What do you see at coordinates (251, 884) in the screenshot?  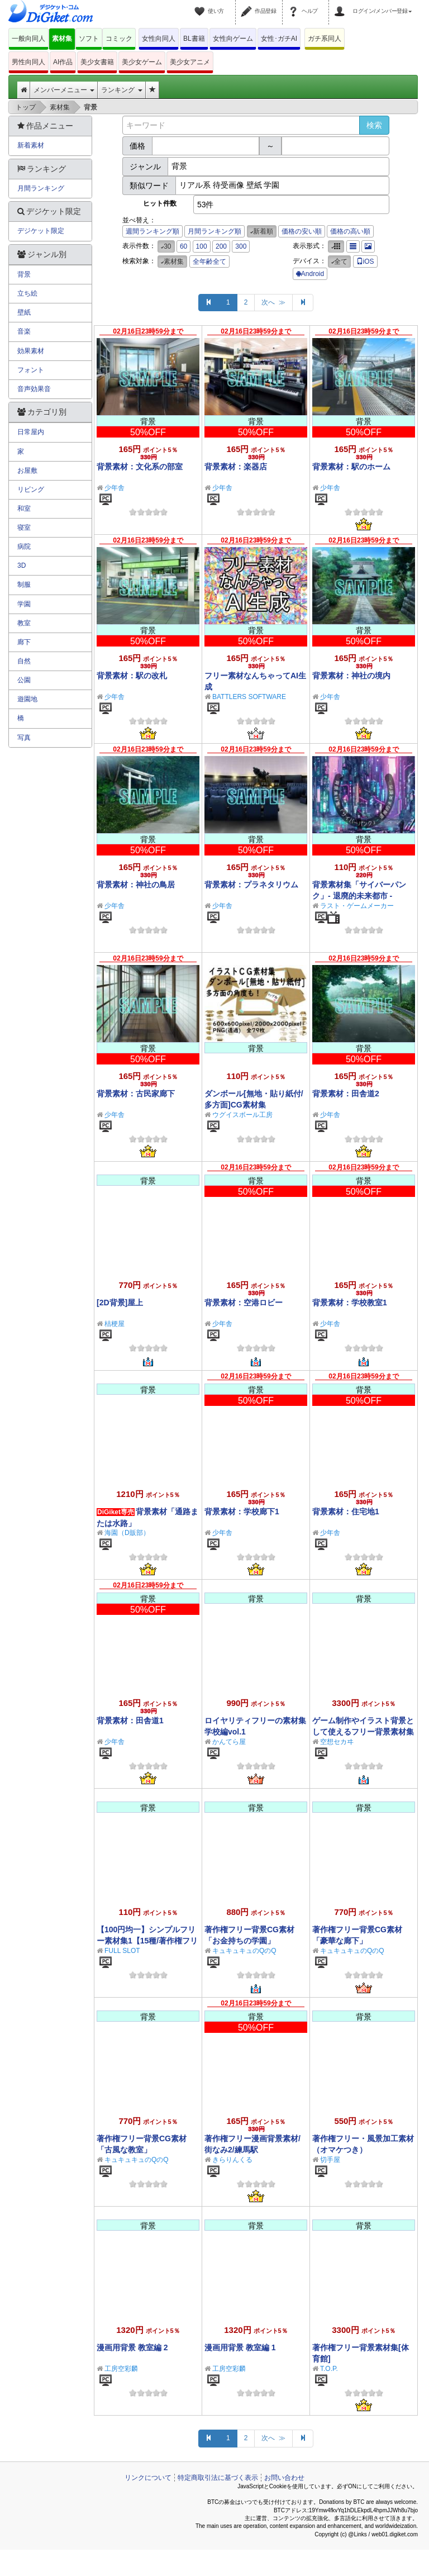 I see `背景素材：プラネタリウム` at bounding box center [251, 884].